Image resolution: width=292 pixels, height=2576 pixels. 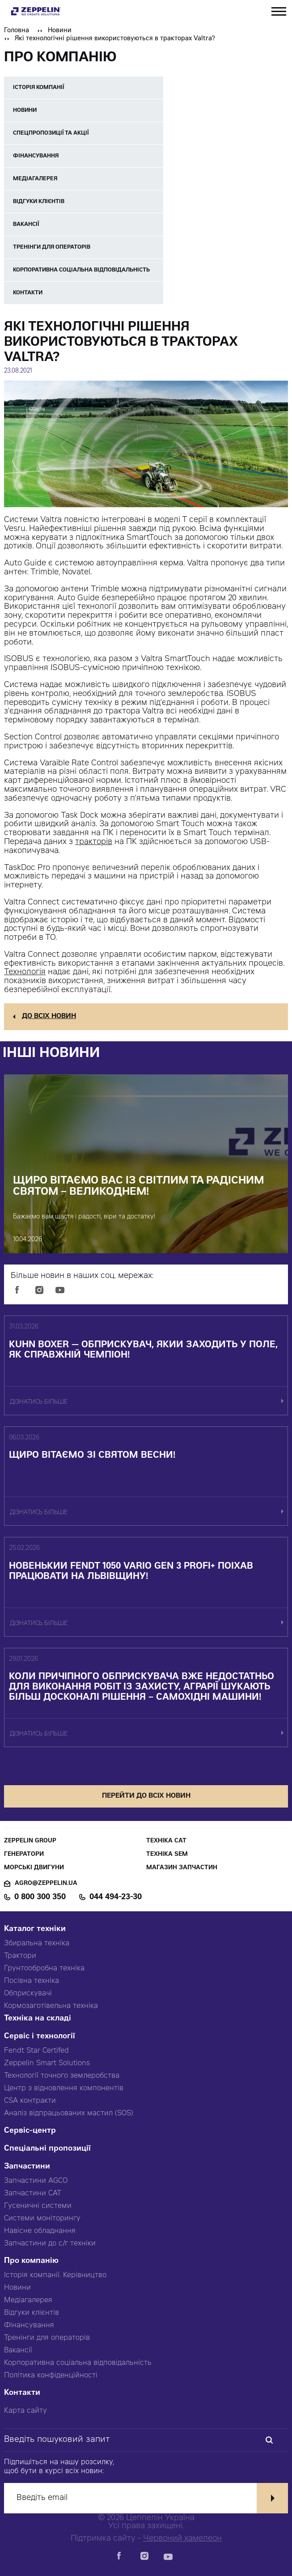 I want to click on Морські двигуни, so click(x=34, y=1868).